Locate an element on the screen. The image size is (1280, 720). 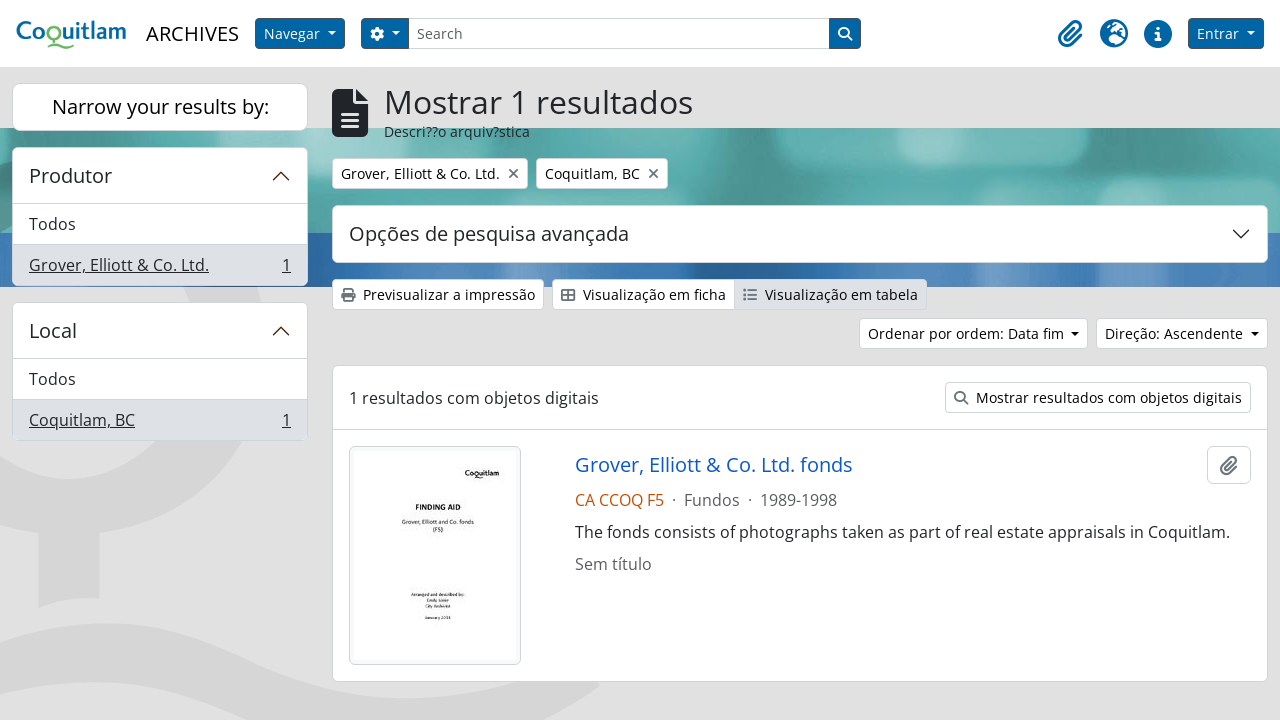
Ordenar por ordem: Data fim is located at coordinates (968, 333).